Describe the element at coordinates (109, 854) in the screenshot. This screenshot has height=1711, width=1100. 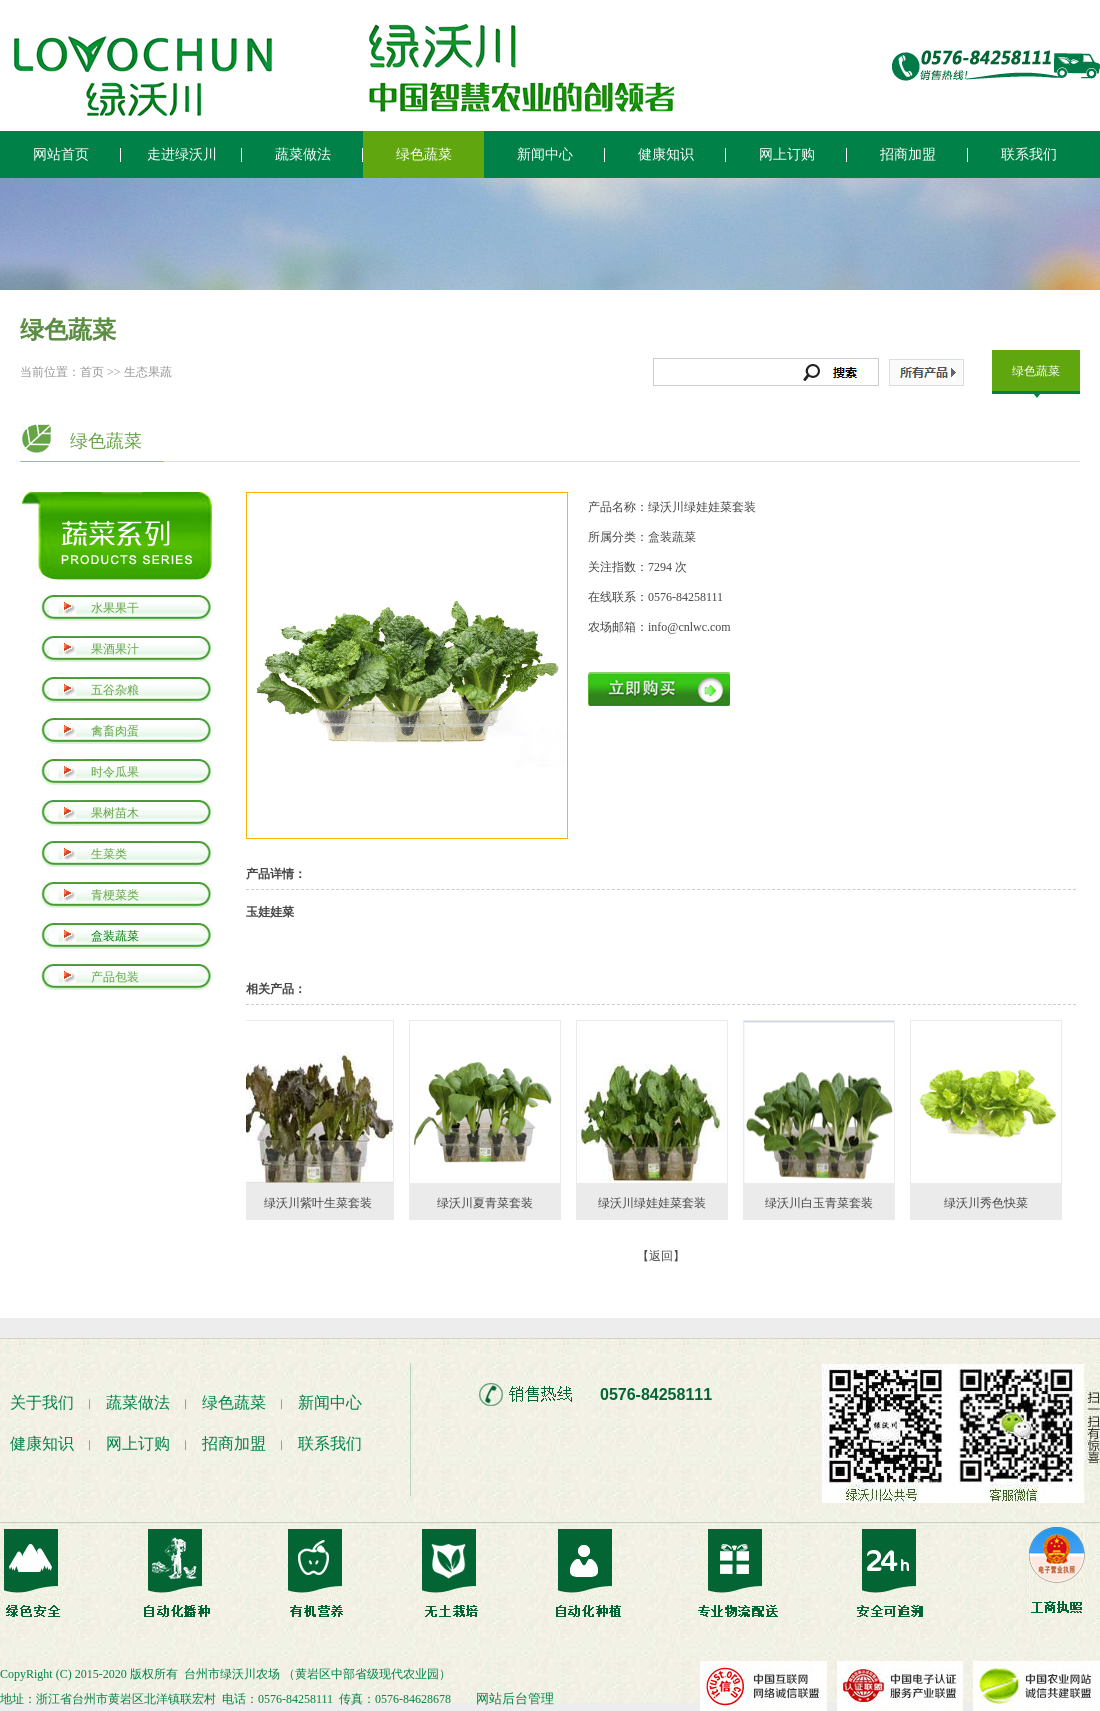
I see `生菜类` at that location.